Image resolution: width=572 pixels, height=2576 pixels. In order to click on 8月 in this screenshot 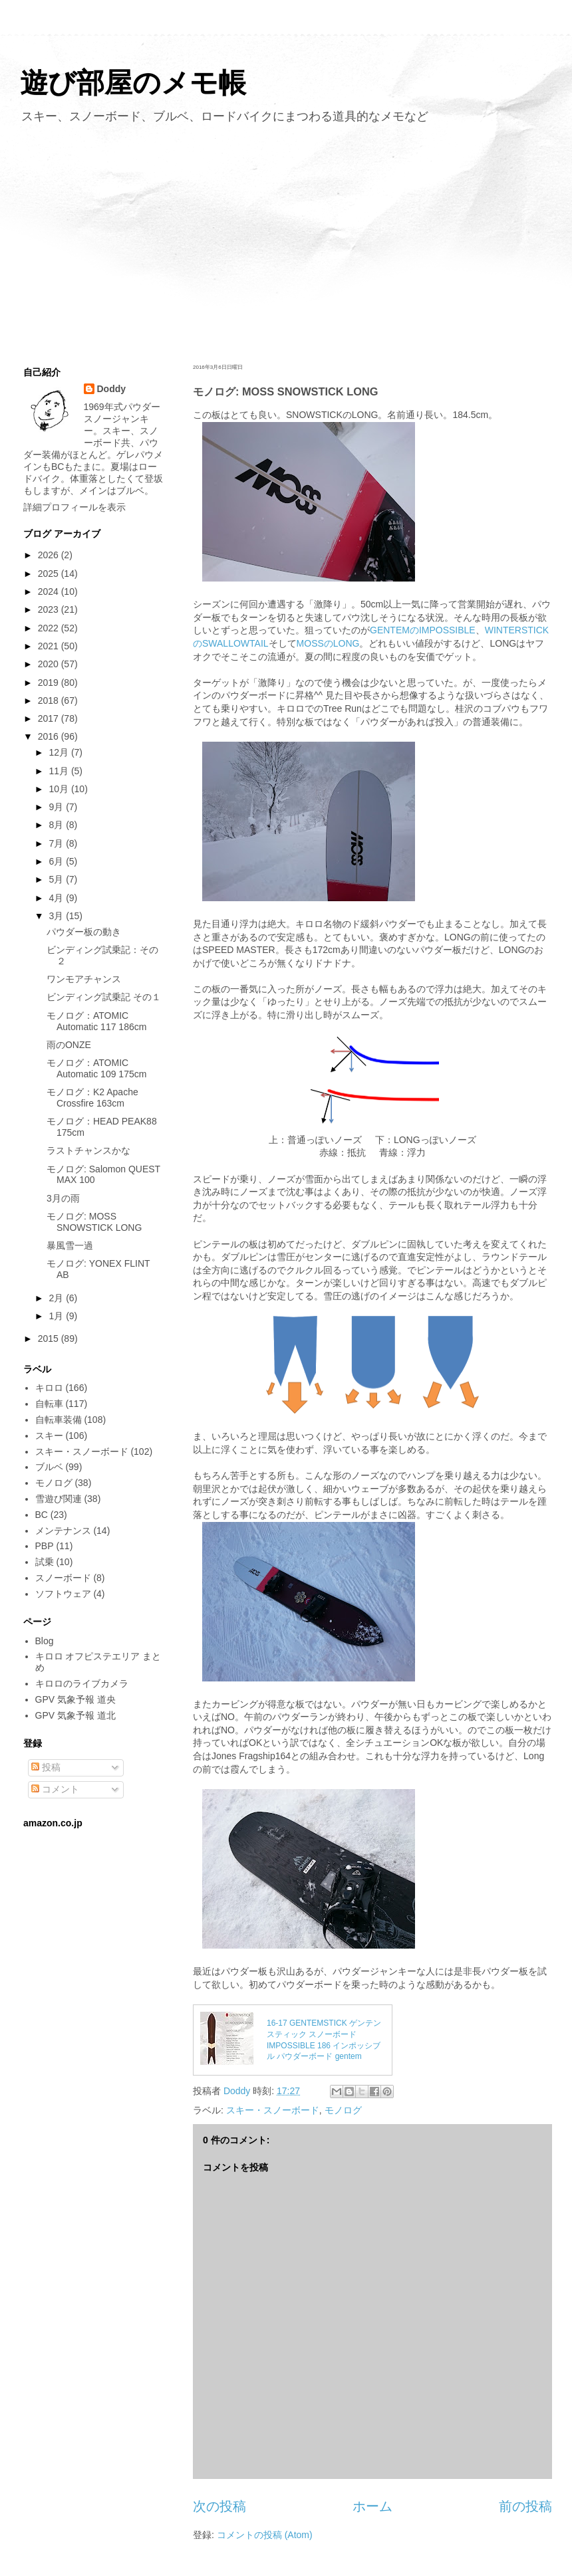, I will do `click(57, 824)`.